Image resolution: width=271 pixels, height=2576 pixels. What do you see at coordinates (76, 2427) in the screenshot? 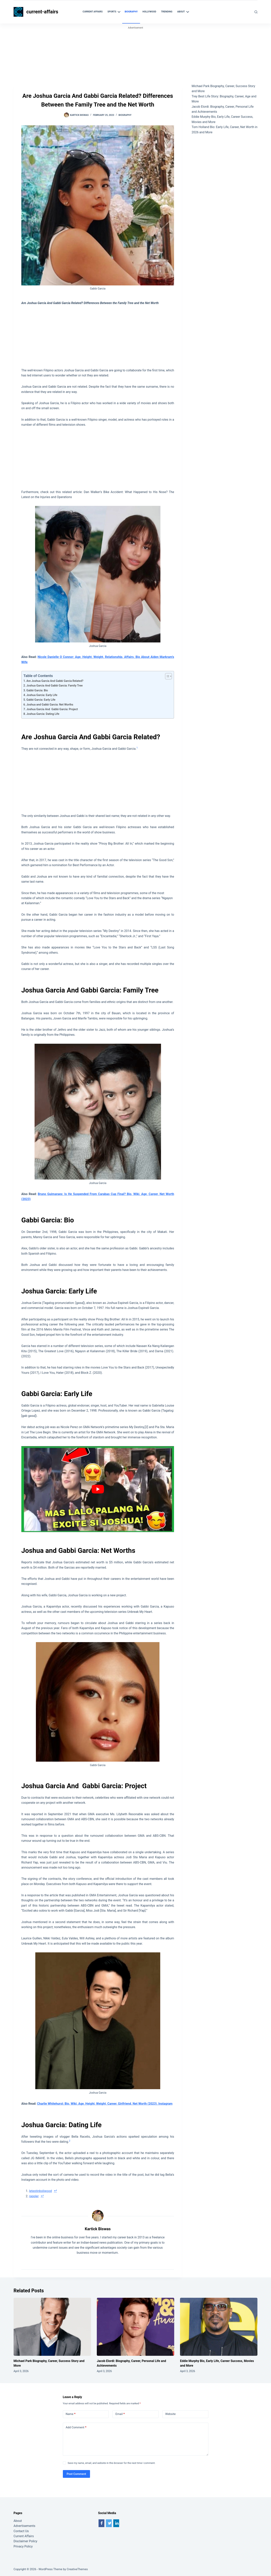
I see `Add Comment` at bounding box center [76, 2427].